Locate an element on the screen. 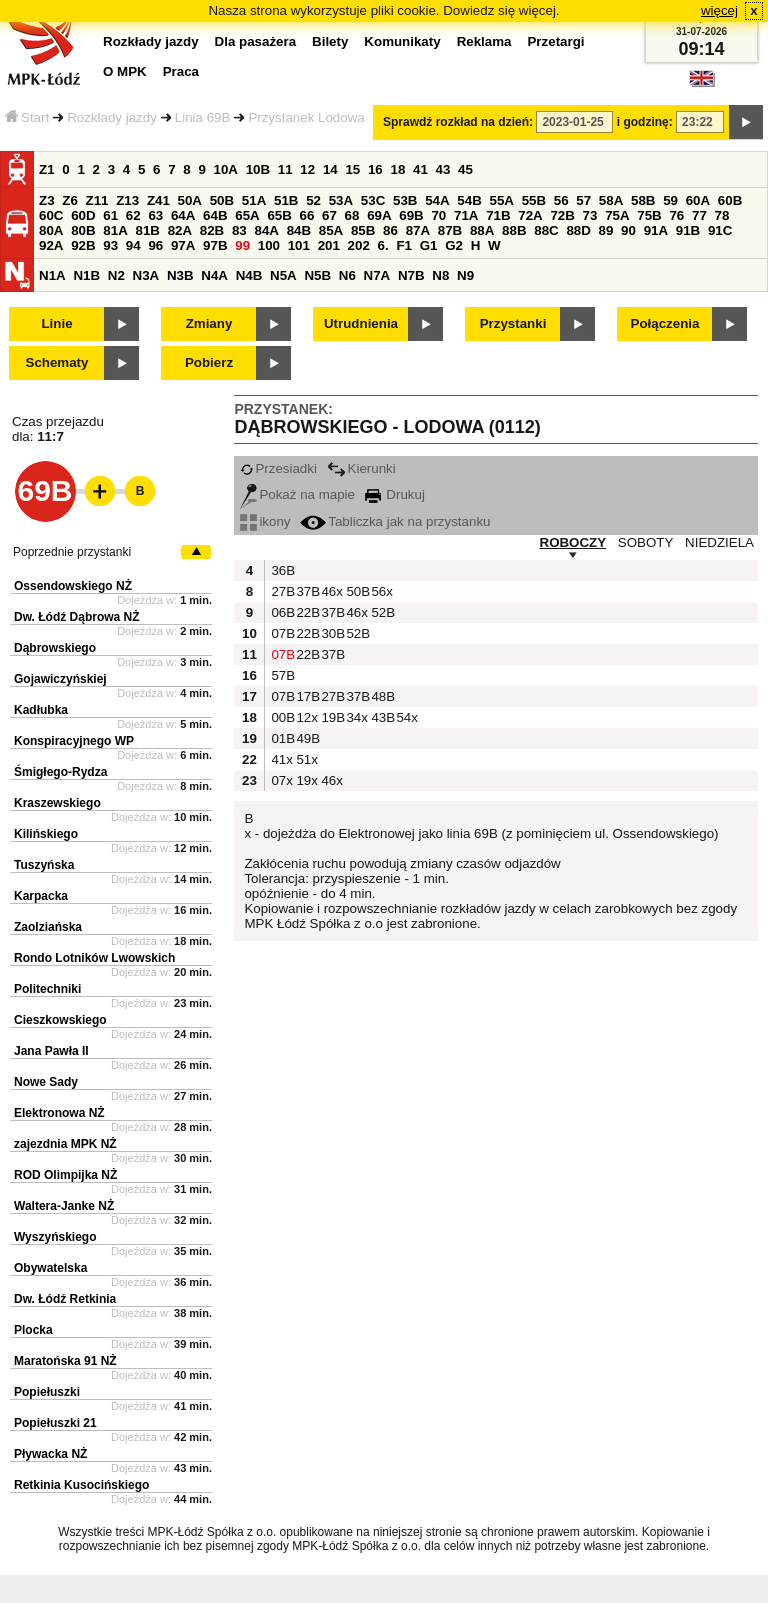 This screenshot has height=1603, width=768. Elektronowa NŻ is located at coordinates (59, 1113).